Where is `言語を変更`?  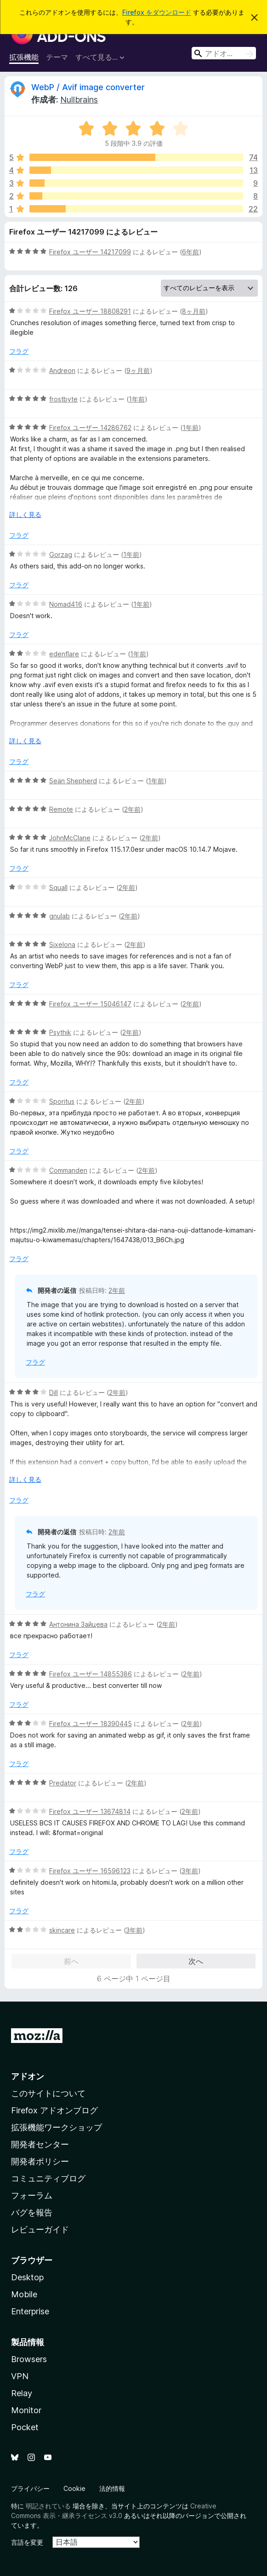 言語を変更 is located at coordinates (27, 2542).